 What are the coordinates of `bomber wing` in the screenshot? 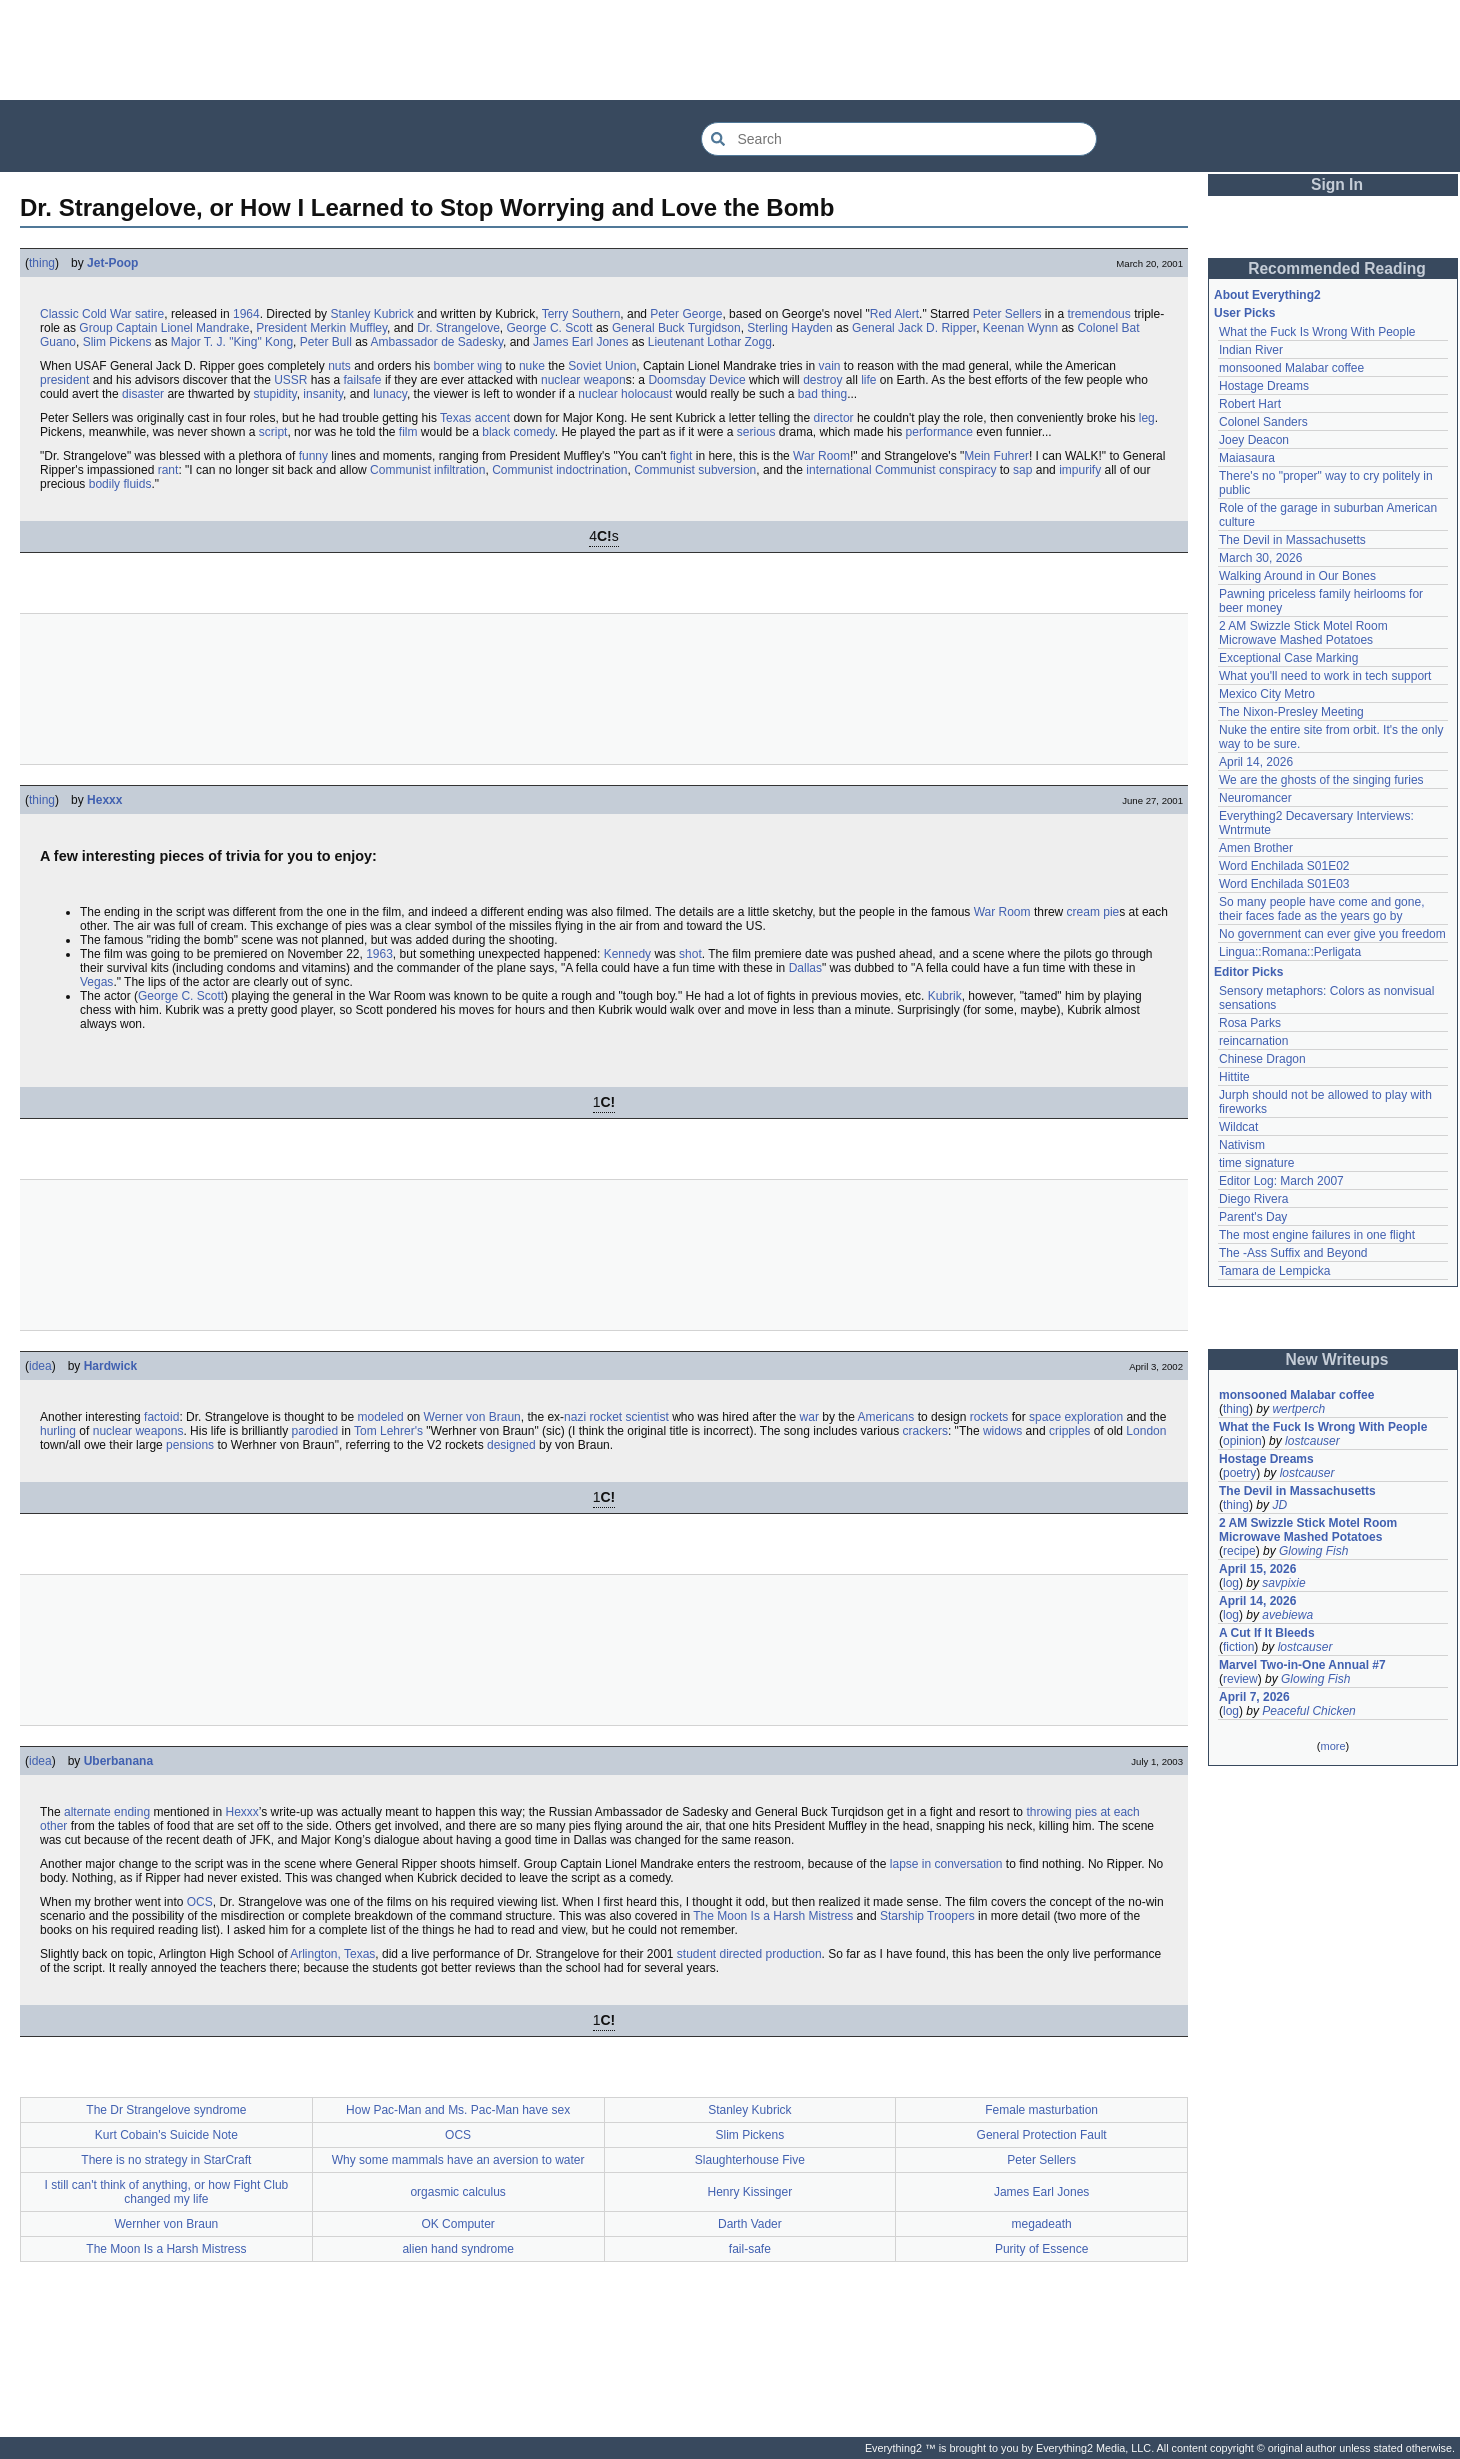 It's located at (468, 366).